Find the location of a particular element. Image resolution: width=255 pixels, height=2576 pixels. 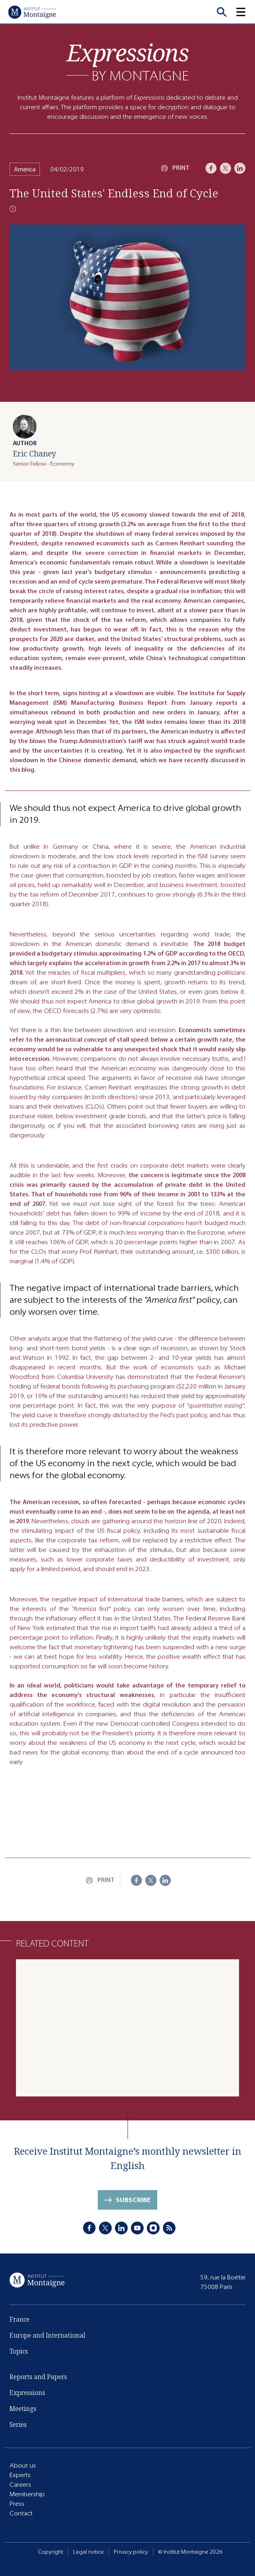

Europe and International is located at coordinates (47, 2335).